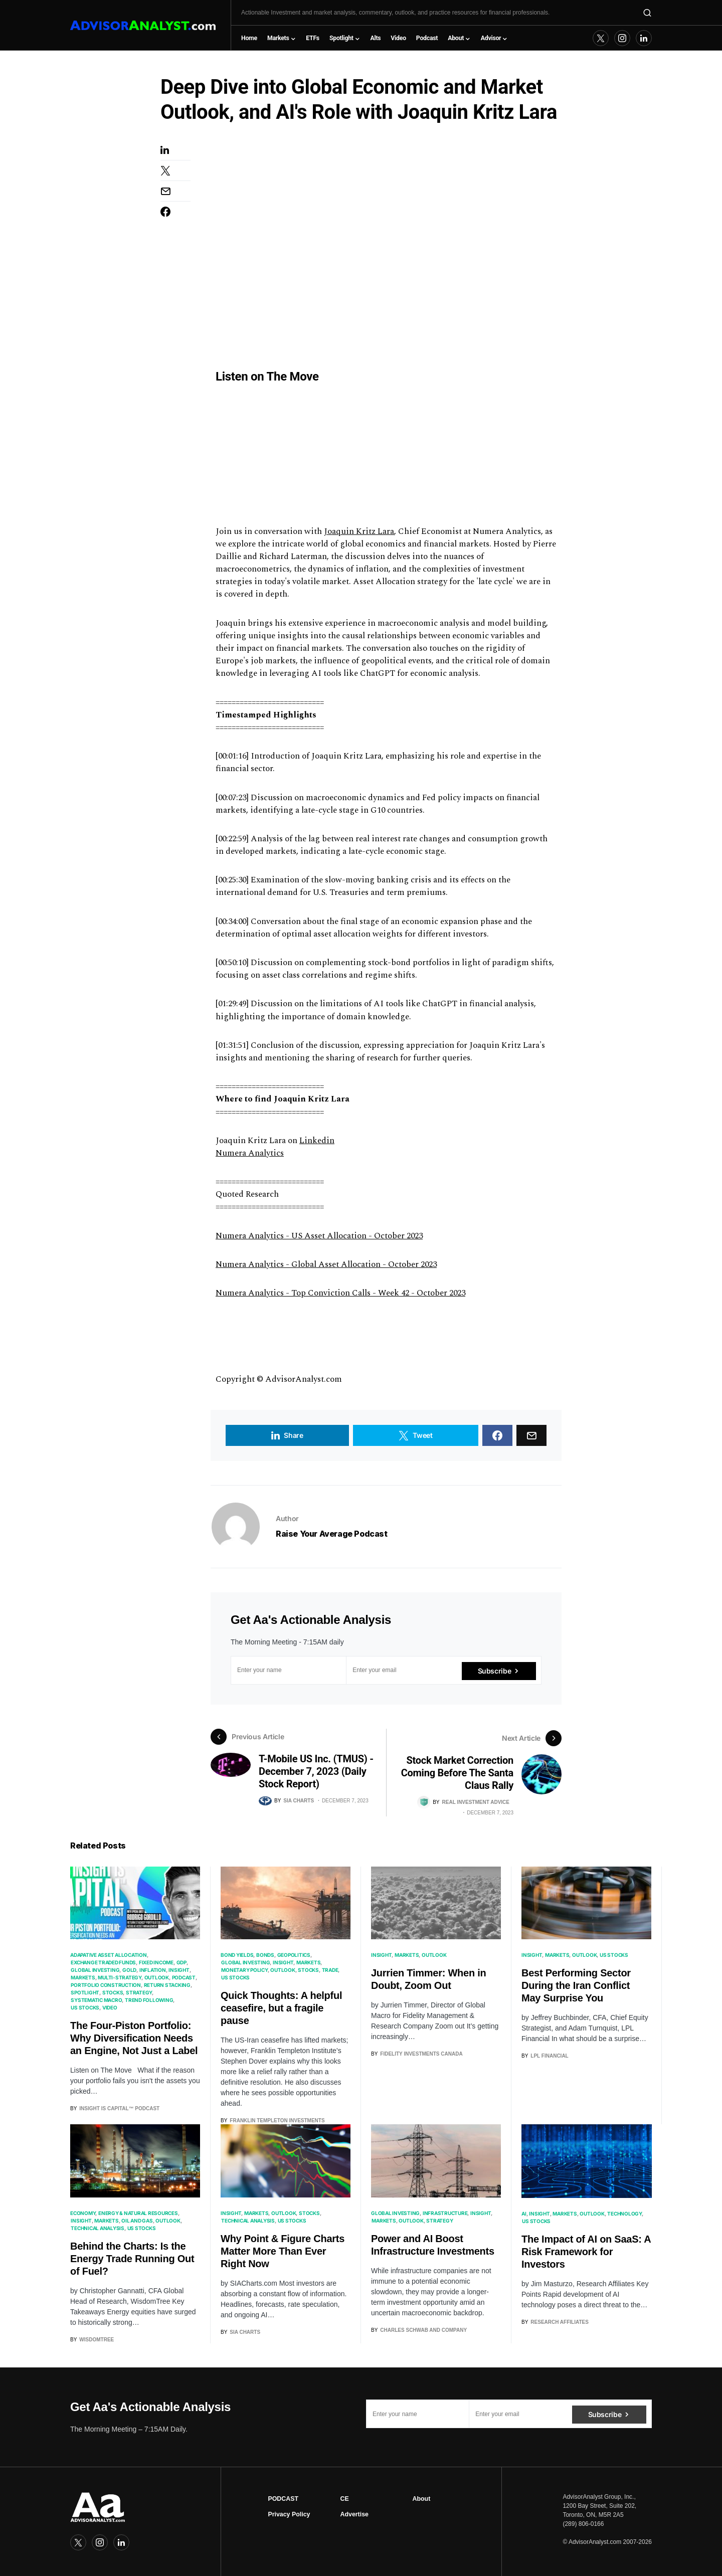  Describe the element at coordinates (82, 2212) in the screenshot. I see `Economy` at that location.